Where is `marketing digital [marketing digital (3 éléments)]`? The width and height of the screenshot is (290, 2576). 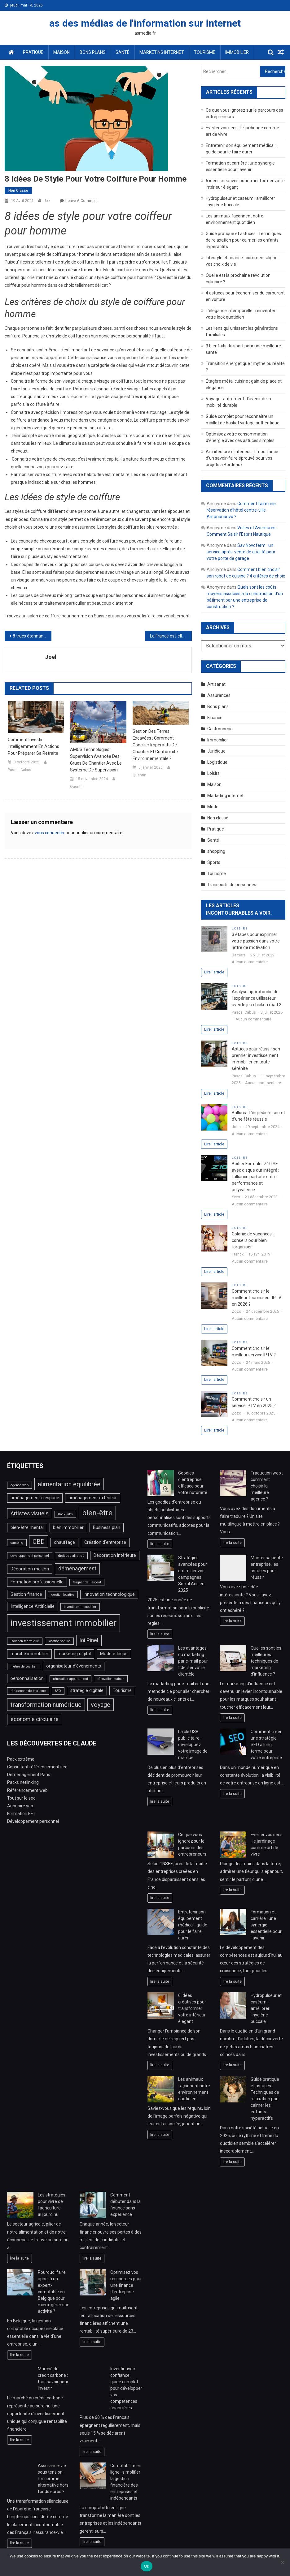
marketing digital [marketing digital (3 éléments)] is located at coordinates (74, 1653).